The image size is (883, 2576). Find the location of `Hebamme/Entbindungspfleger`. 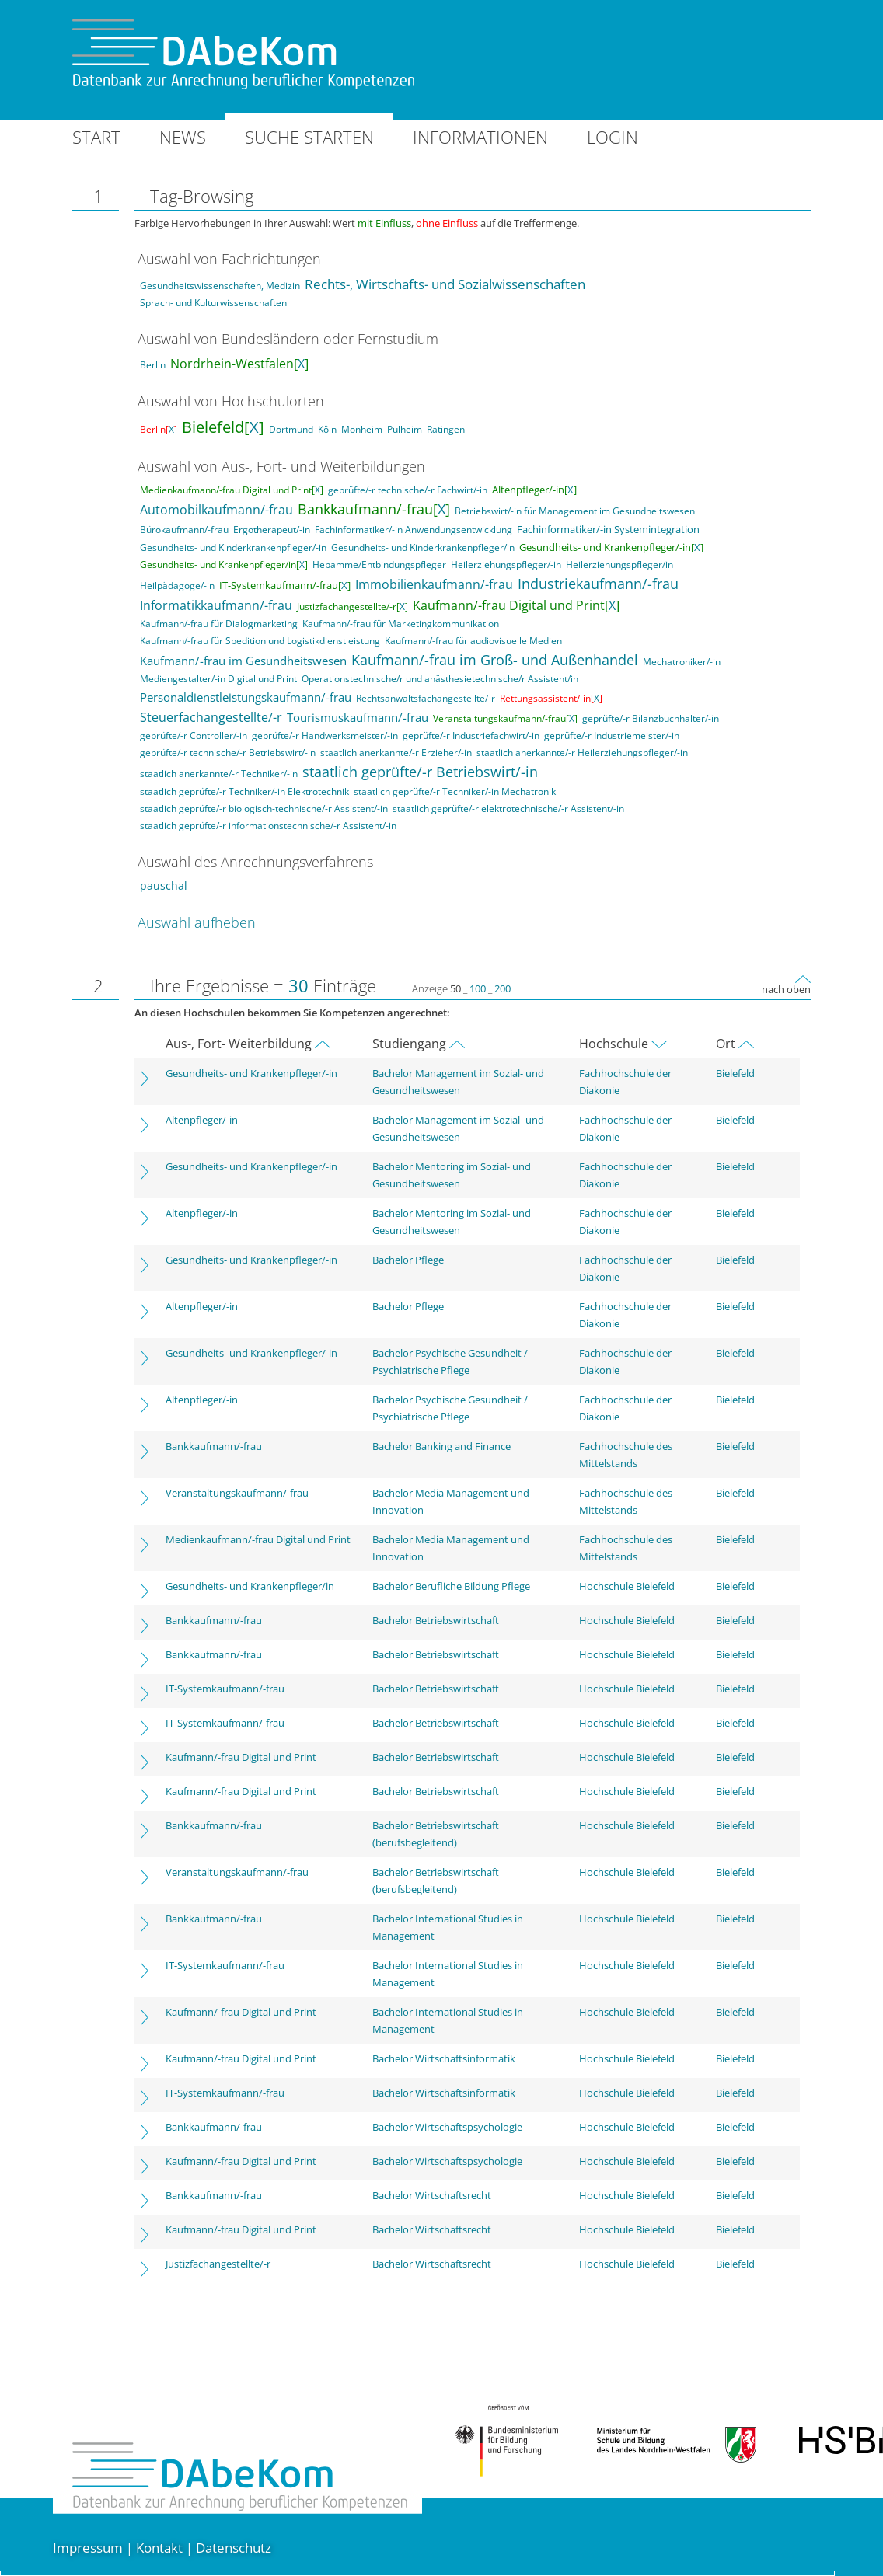

Hebamme/Entbindungspfleger is located at coordinates (379, 564).